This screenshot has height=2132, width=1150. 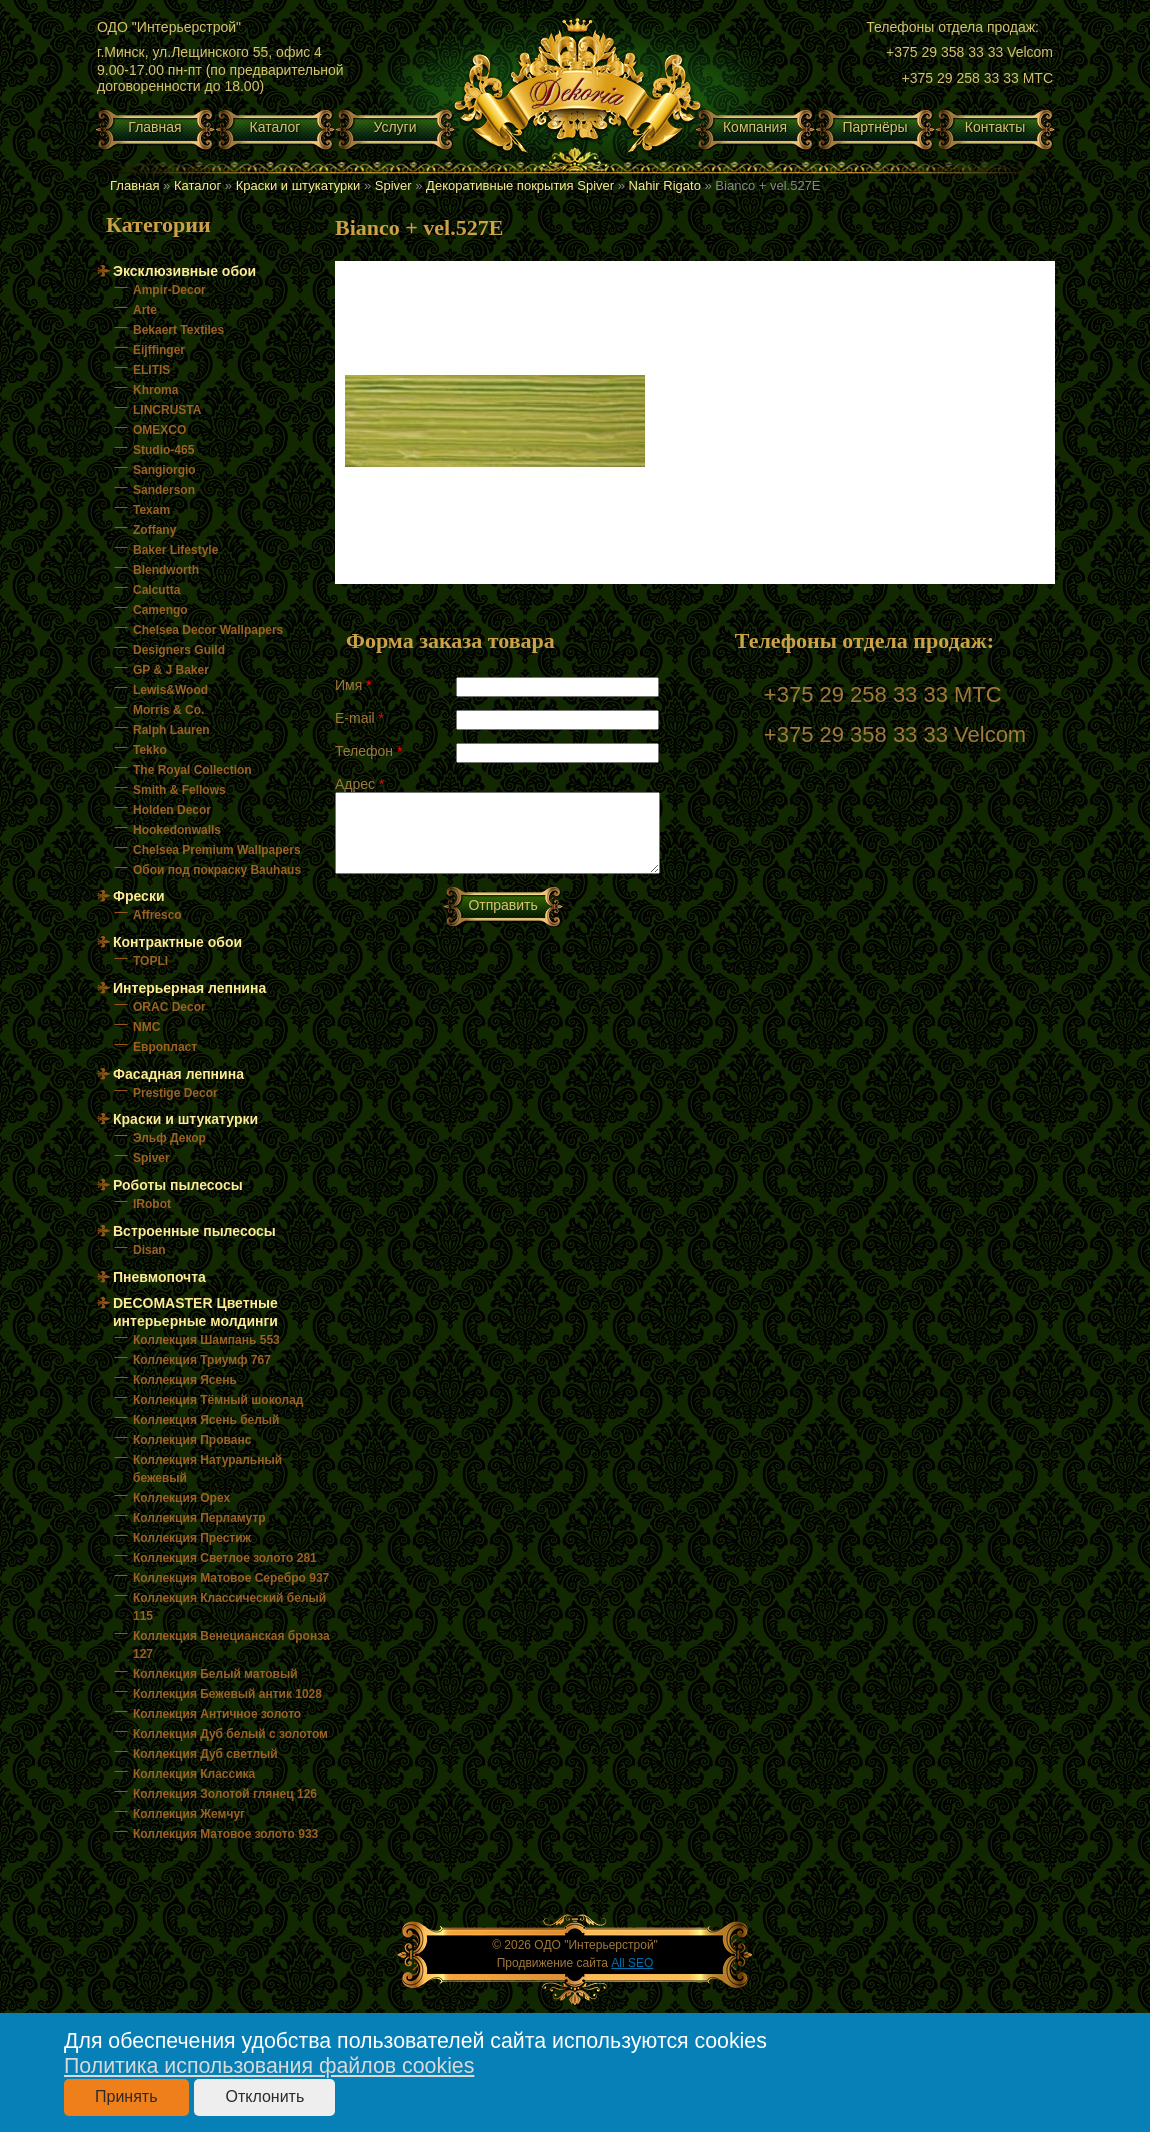 I want to click on Политика использования файлов cookies, so click(x=269, y=2066).